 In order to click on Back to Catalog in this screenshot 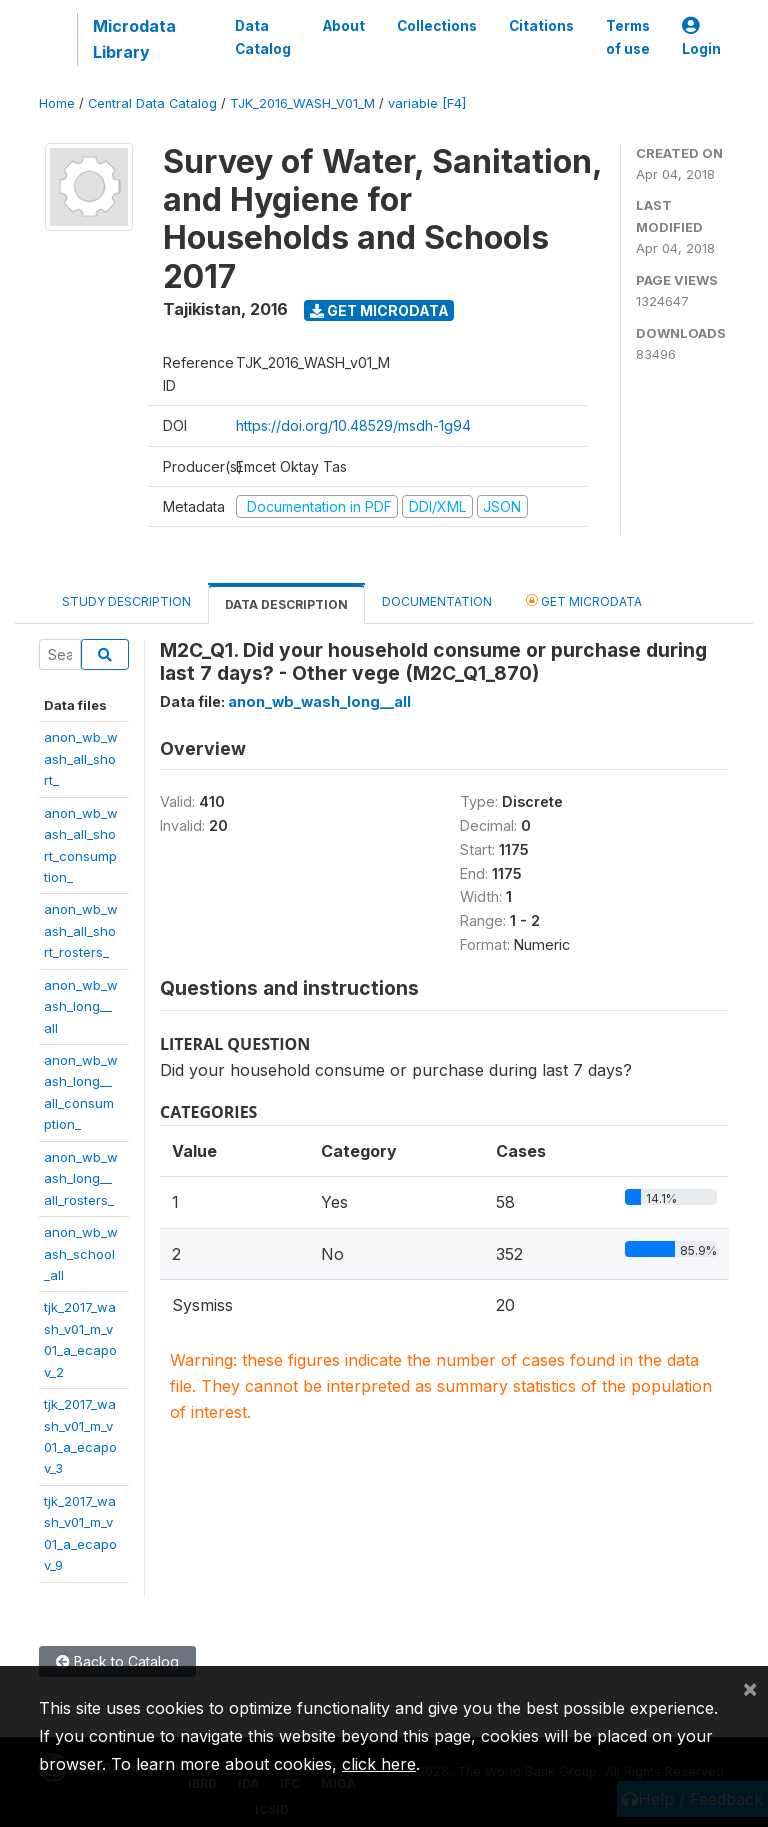, I will do `click(117, 1661)`.